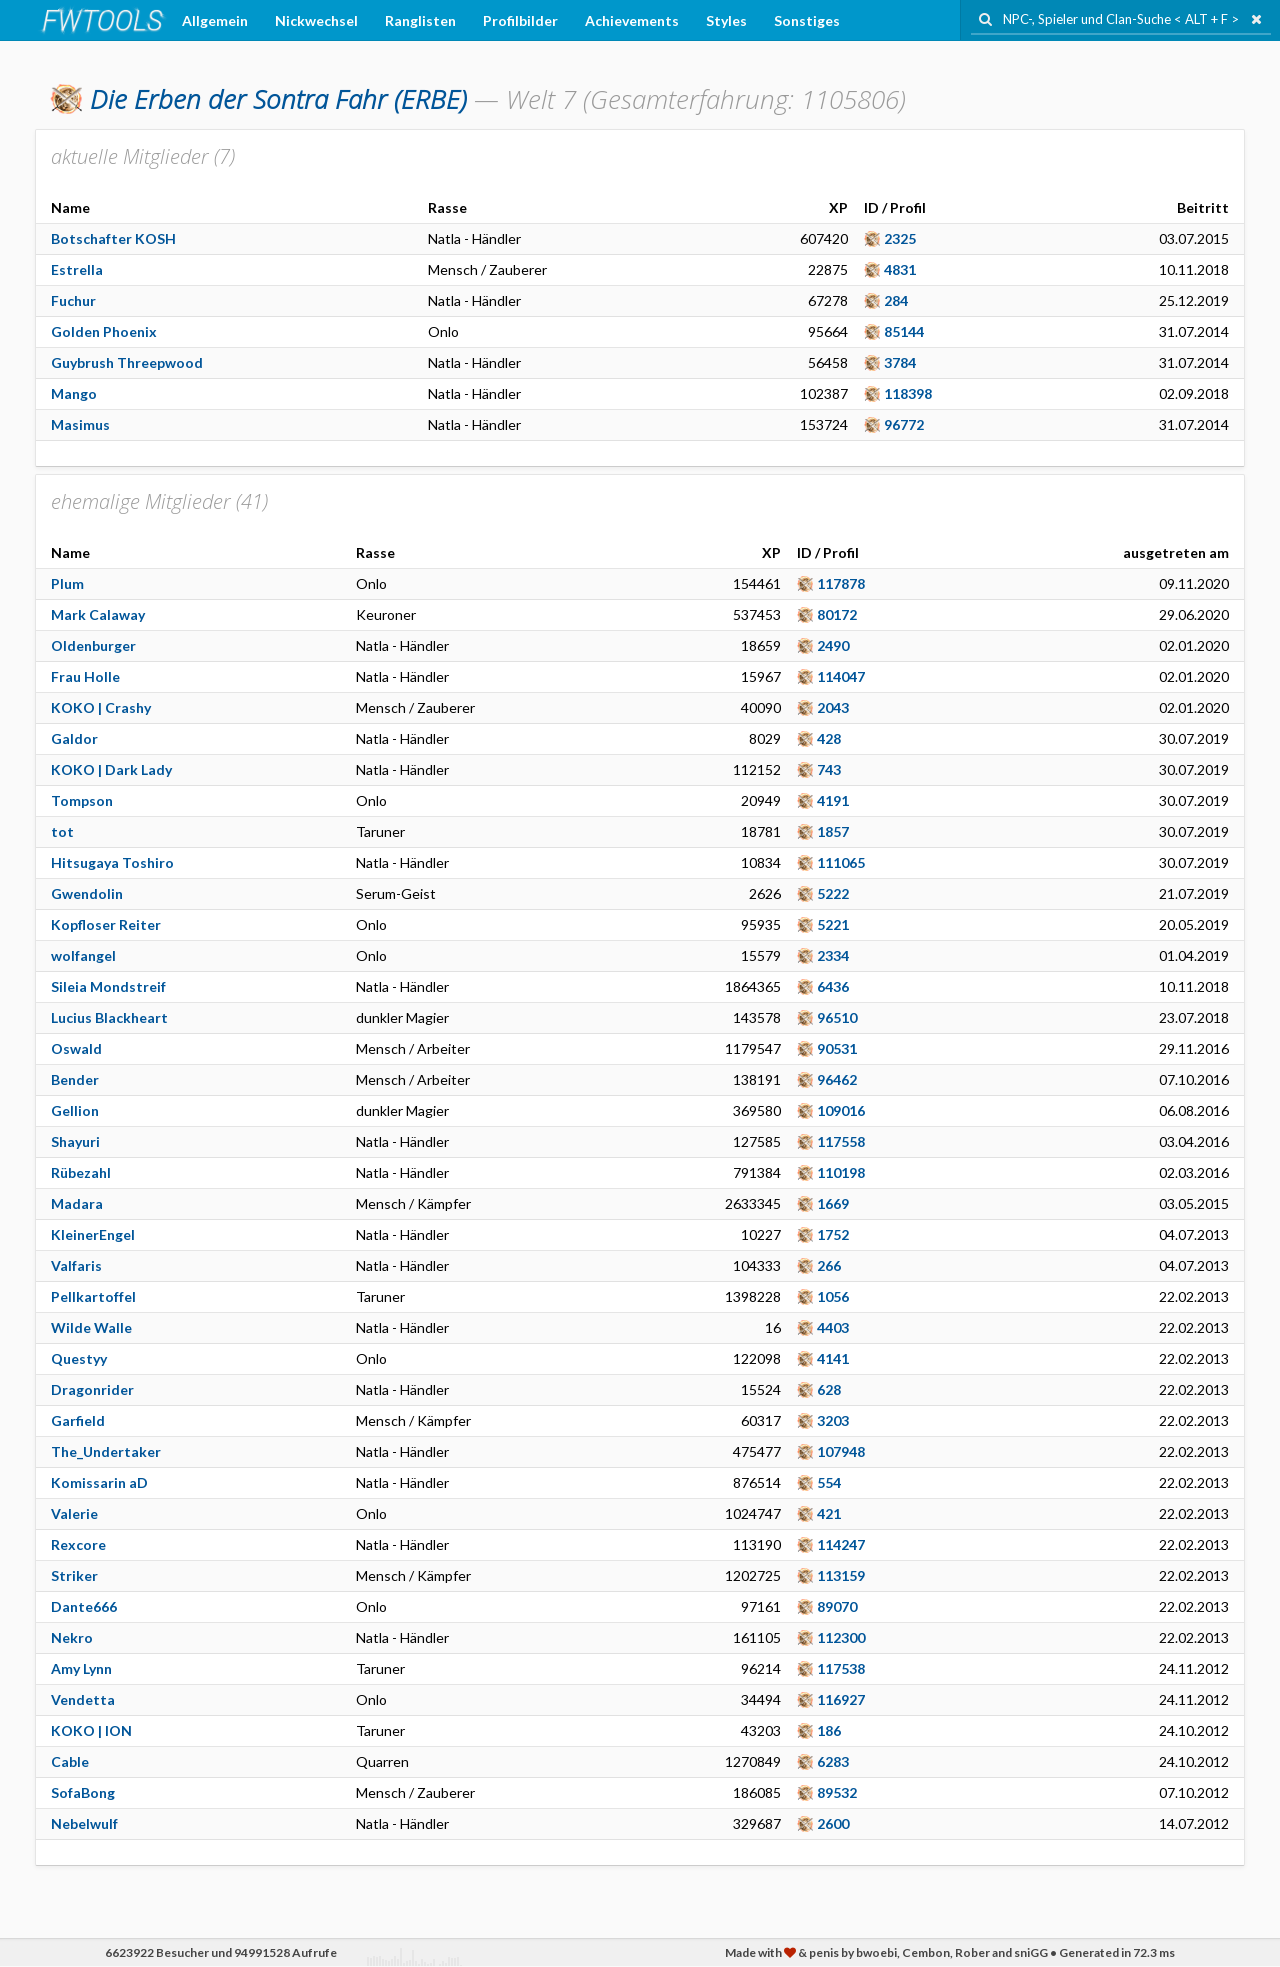 This screenshot has width=1280, height=1967. I want to click on 2600, so click(833, 1823).